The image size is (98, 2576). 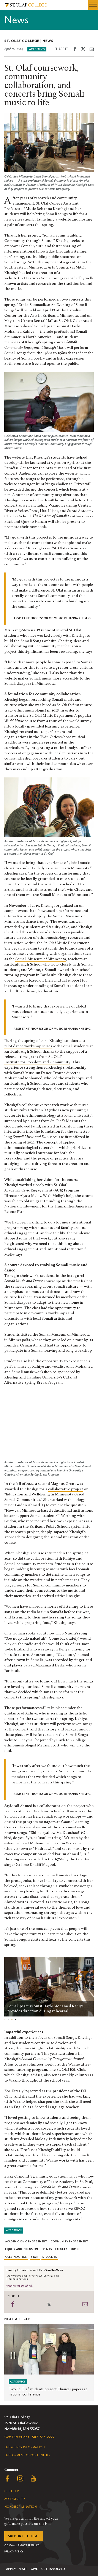 I want to click on Support St. Olaf, so click(x=23, y=2536).